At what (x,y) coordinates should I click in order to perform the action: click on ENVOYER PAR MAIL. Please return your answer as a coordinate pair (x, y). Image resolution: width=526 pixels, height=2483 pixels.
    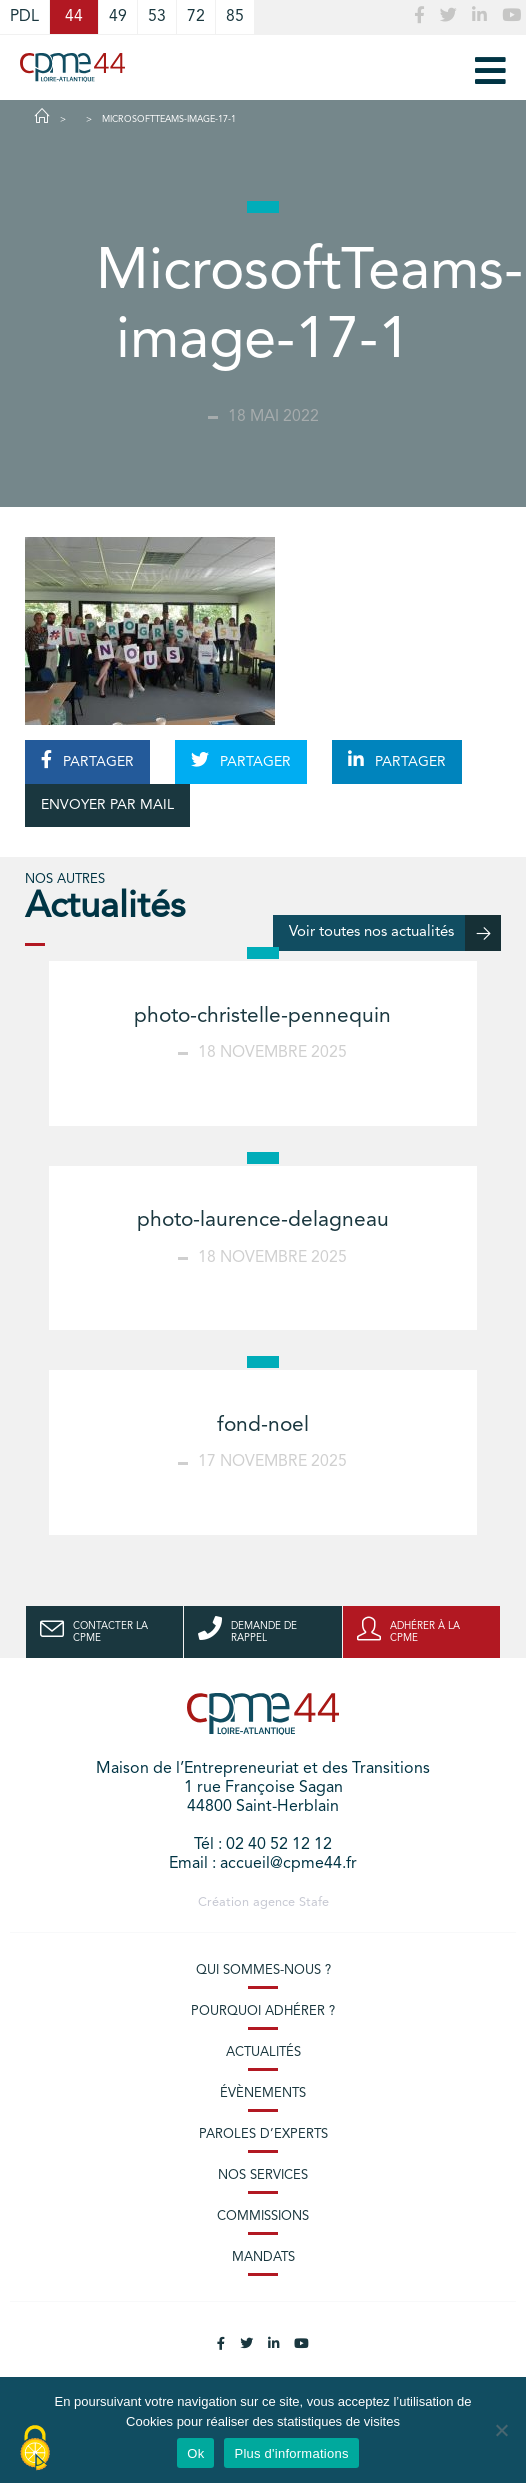
    Looking at the image, I should click on (107, 805).